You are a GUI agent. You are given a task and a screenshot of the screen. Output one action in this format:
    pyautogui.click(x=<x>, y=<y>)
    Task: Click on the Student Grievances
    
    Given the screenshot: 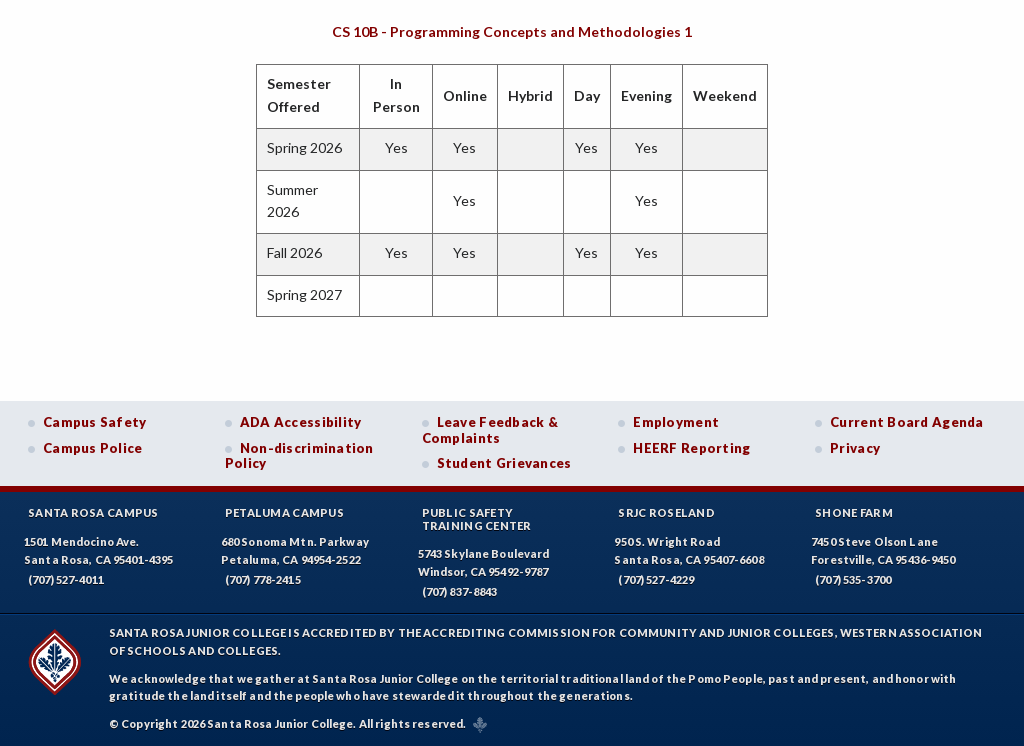 What is the action you would take?
    pyautogui.click(x=504, y=463)
    